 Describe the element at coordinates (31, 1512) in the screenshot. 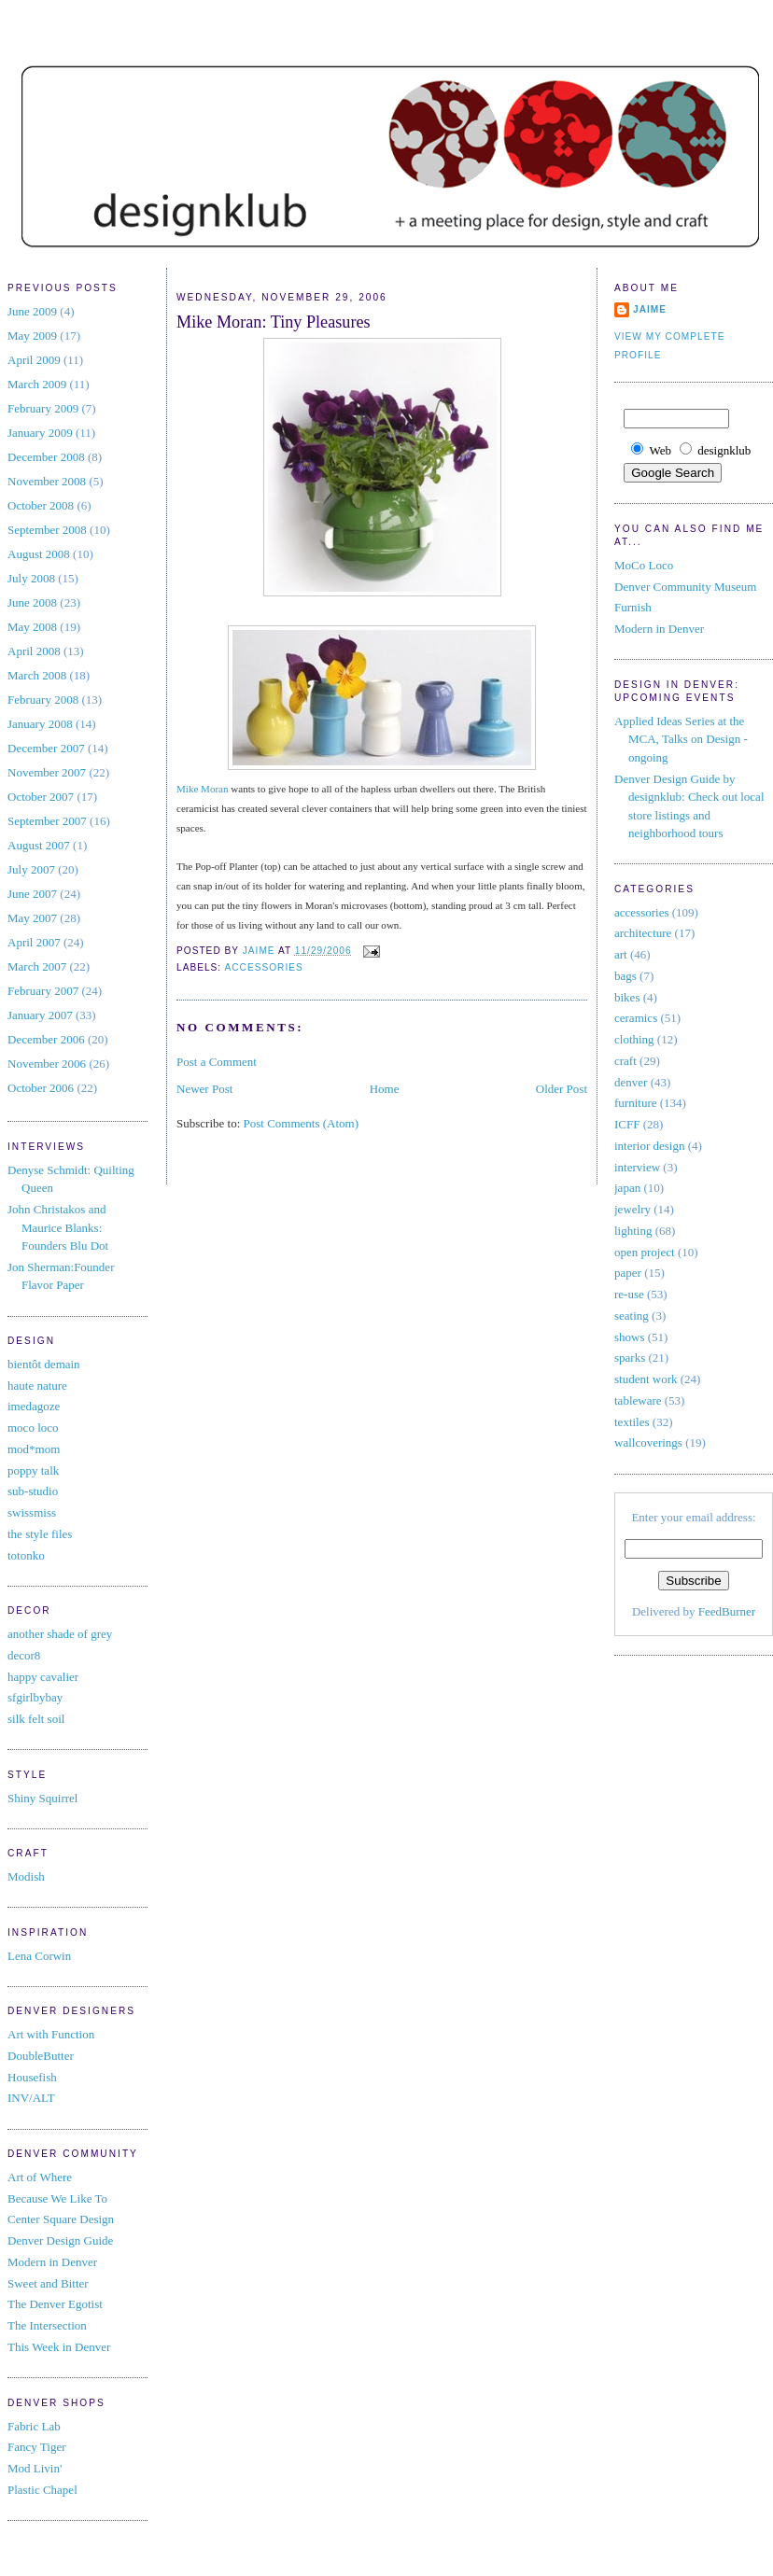

I see `swissmiss` at that location.